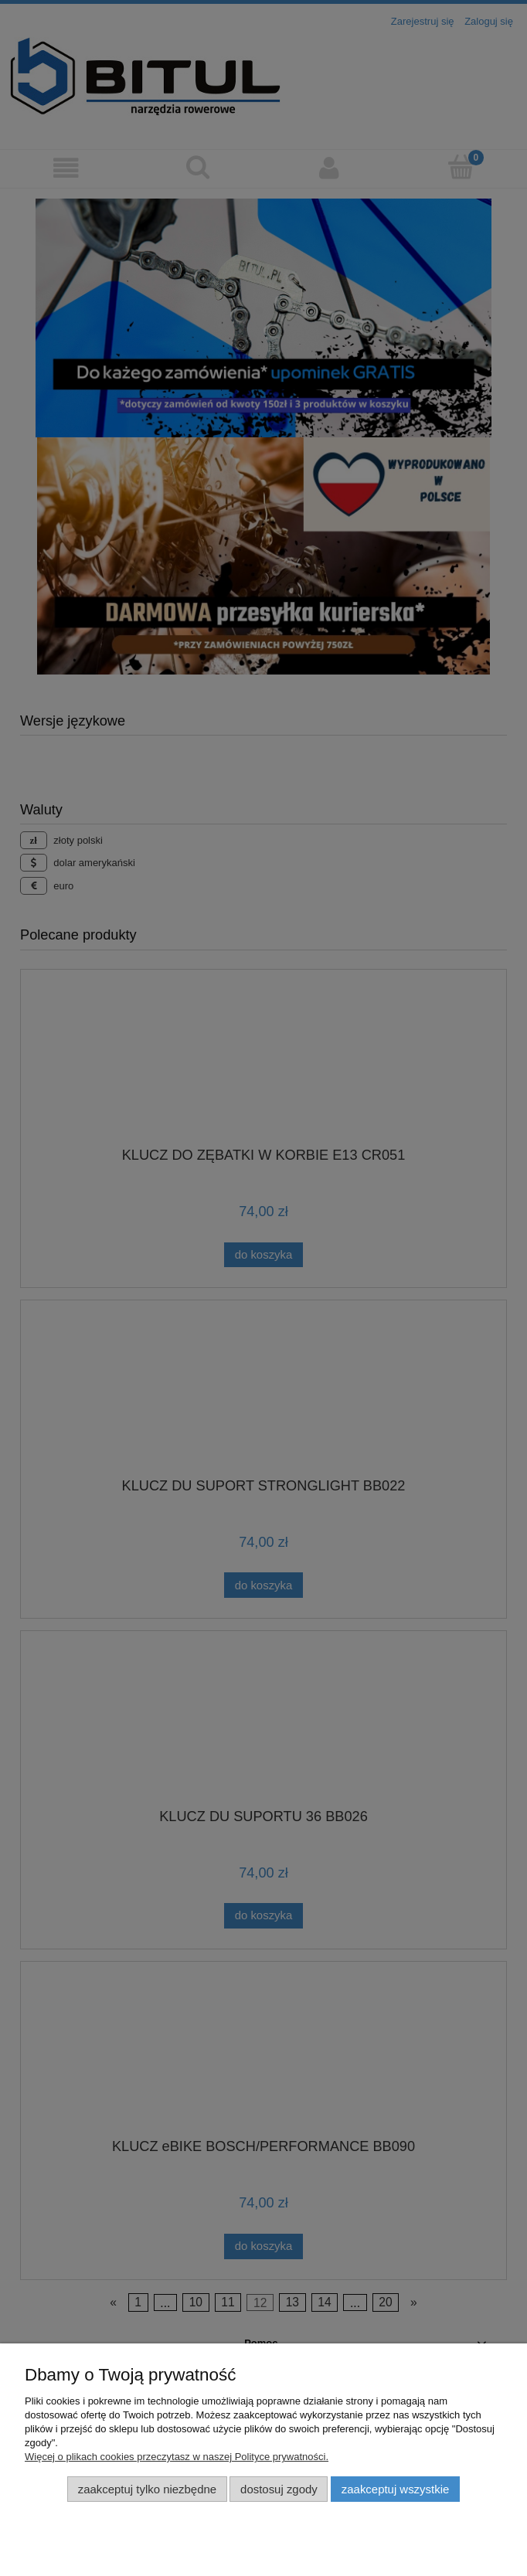  I want to click on Więcej o plikach cookies przeczytasz w naszej Polityce prywatności., so click(176, 2456).